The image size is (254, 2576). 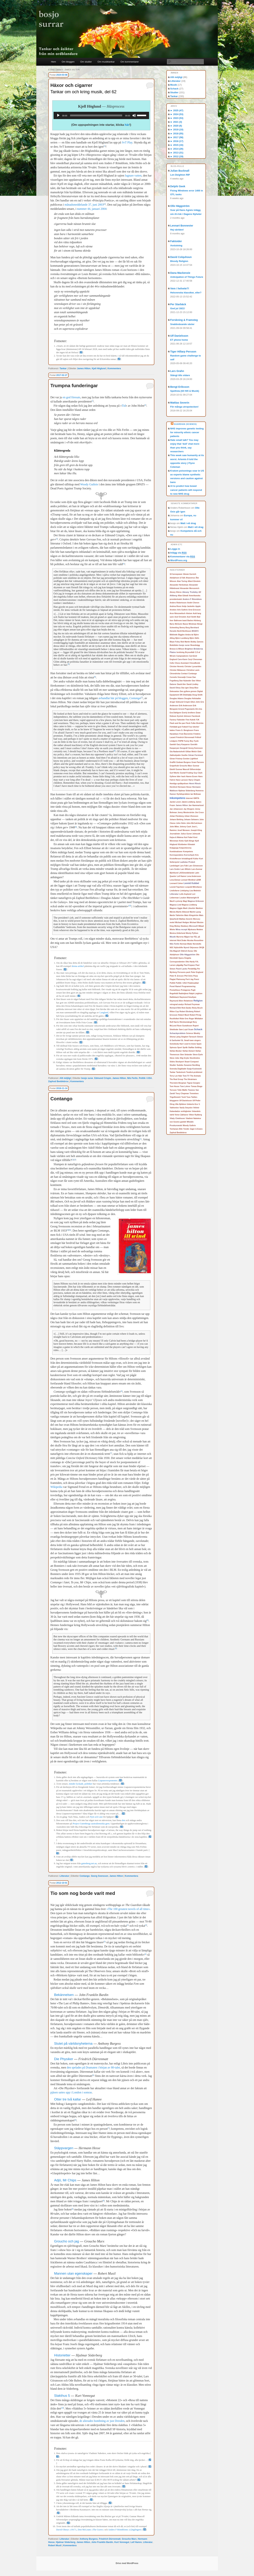 I want to click on Andrea Rossi, so click(x=175, y=606).